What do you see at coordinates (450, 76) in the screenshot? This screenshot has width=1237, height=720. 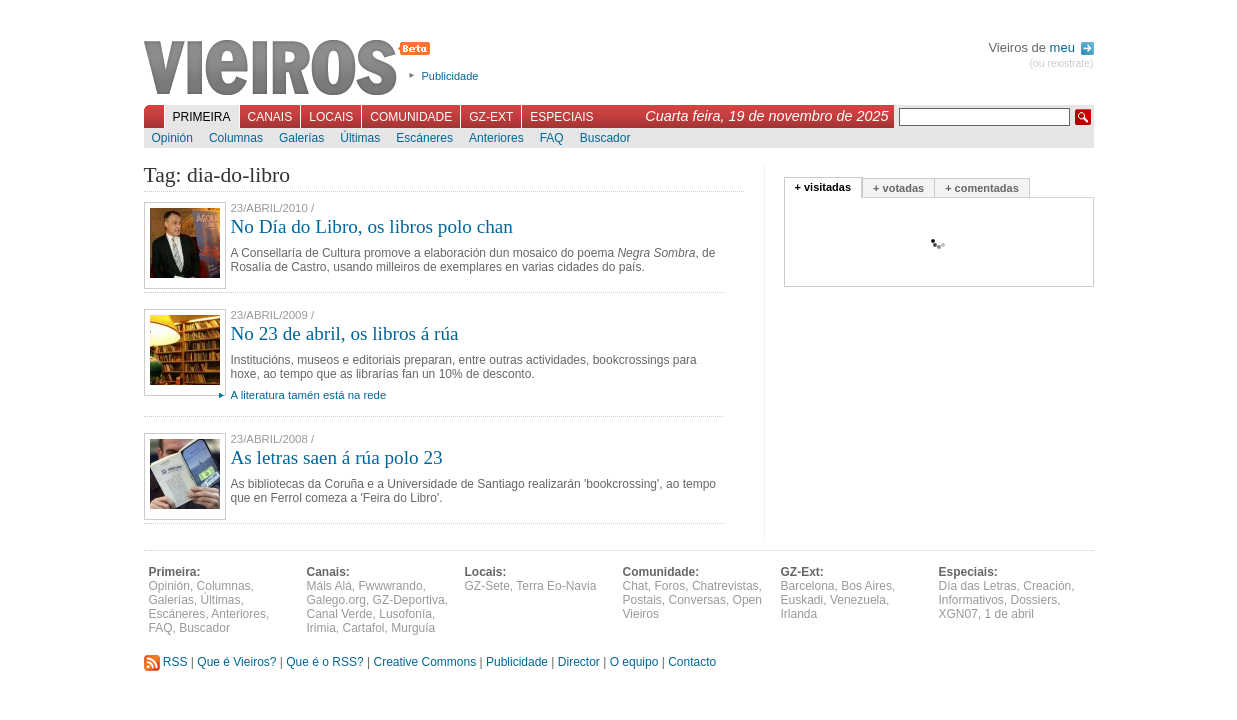 I see `Publicidade` at bounding box center [450, 76].